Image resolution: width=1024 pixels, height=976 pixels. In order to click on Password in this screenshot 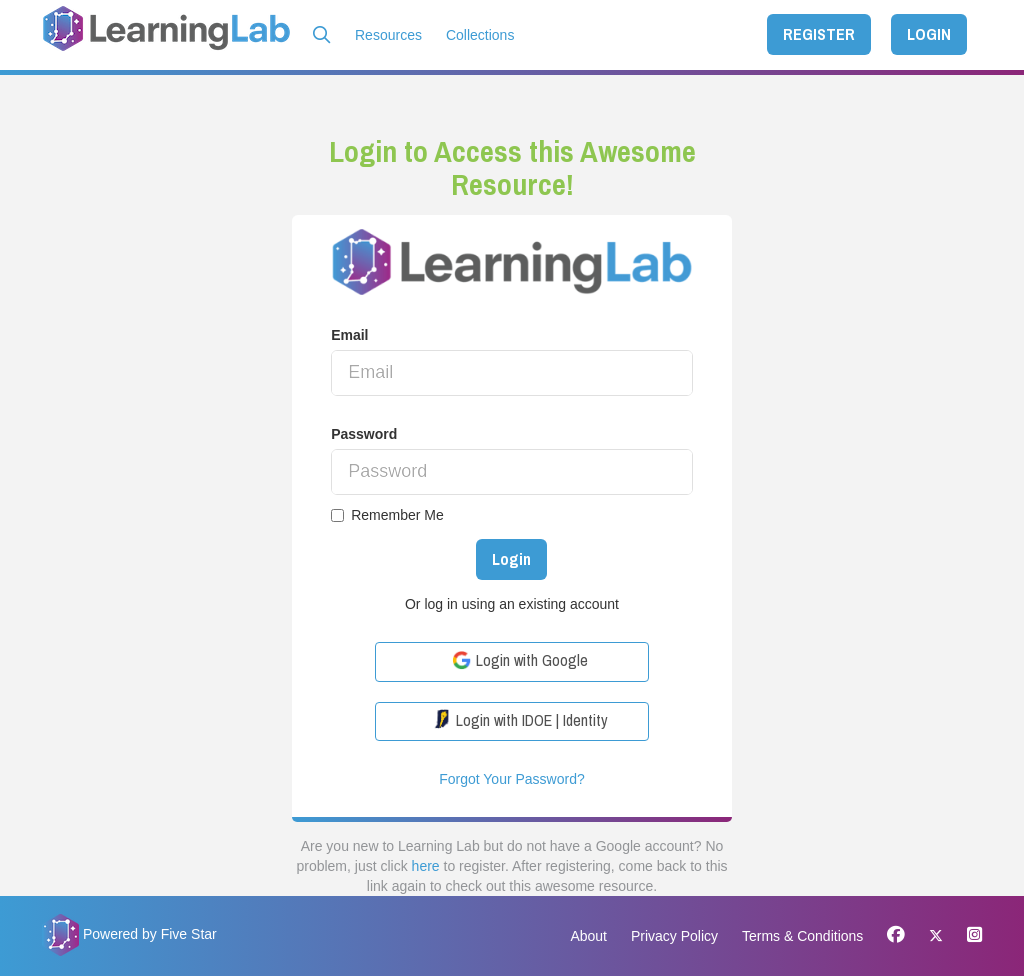, I will do `click(364, 434)`.